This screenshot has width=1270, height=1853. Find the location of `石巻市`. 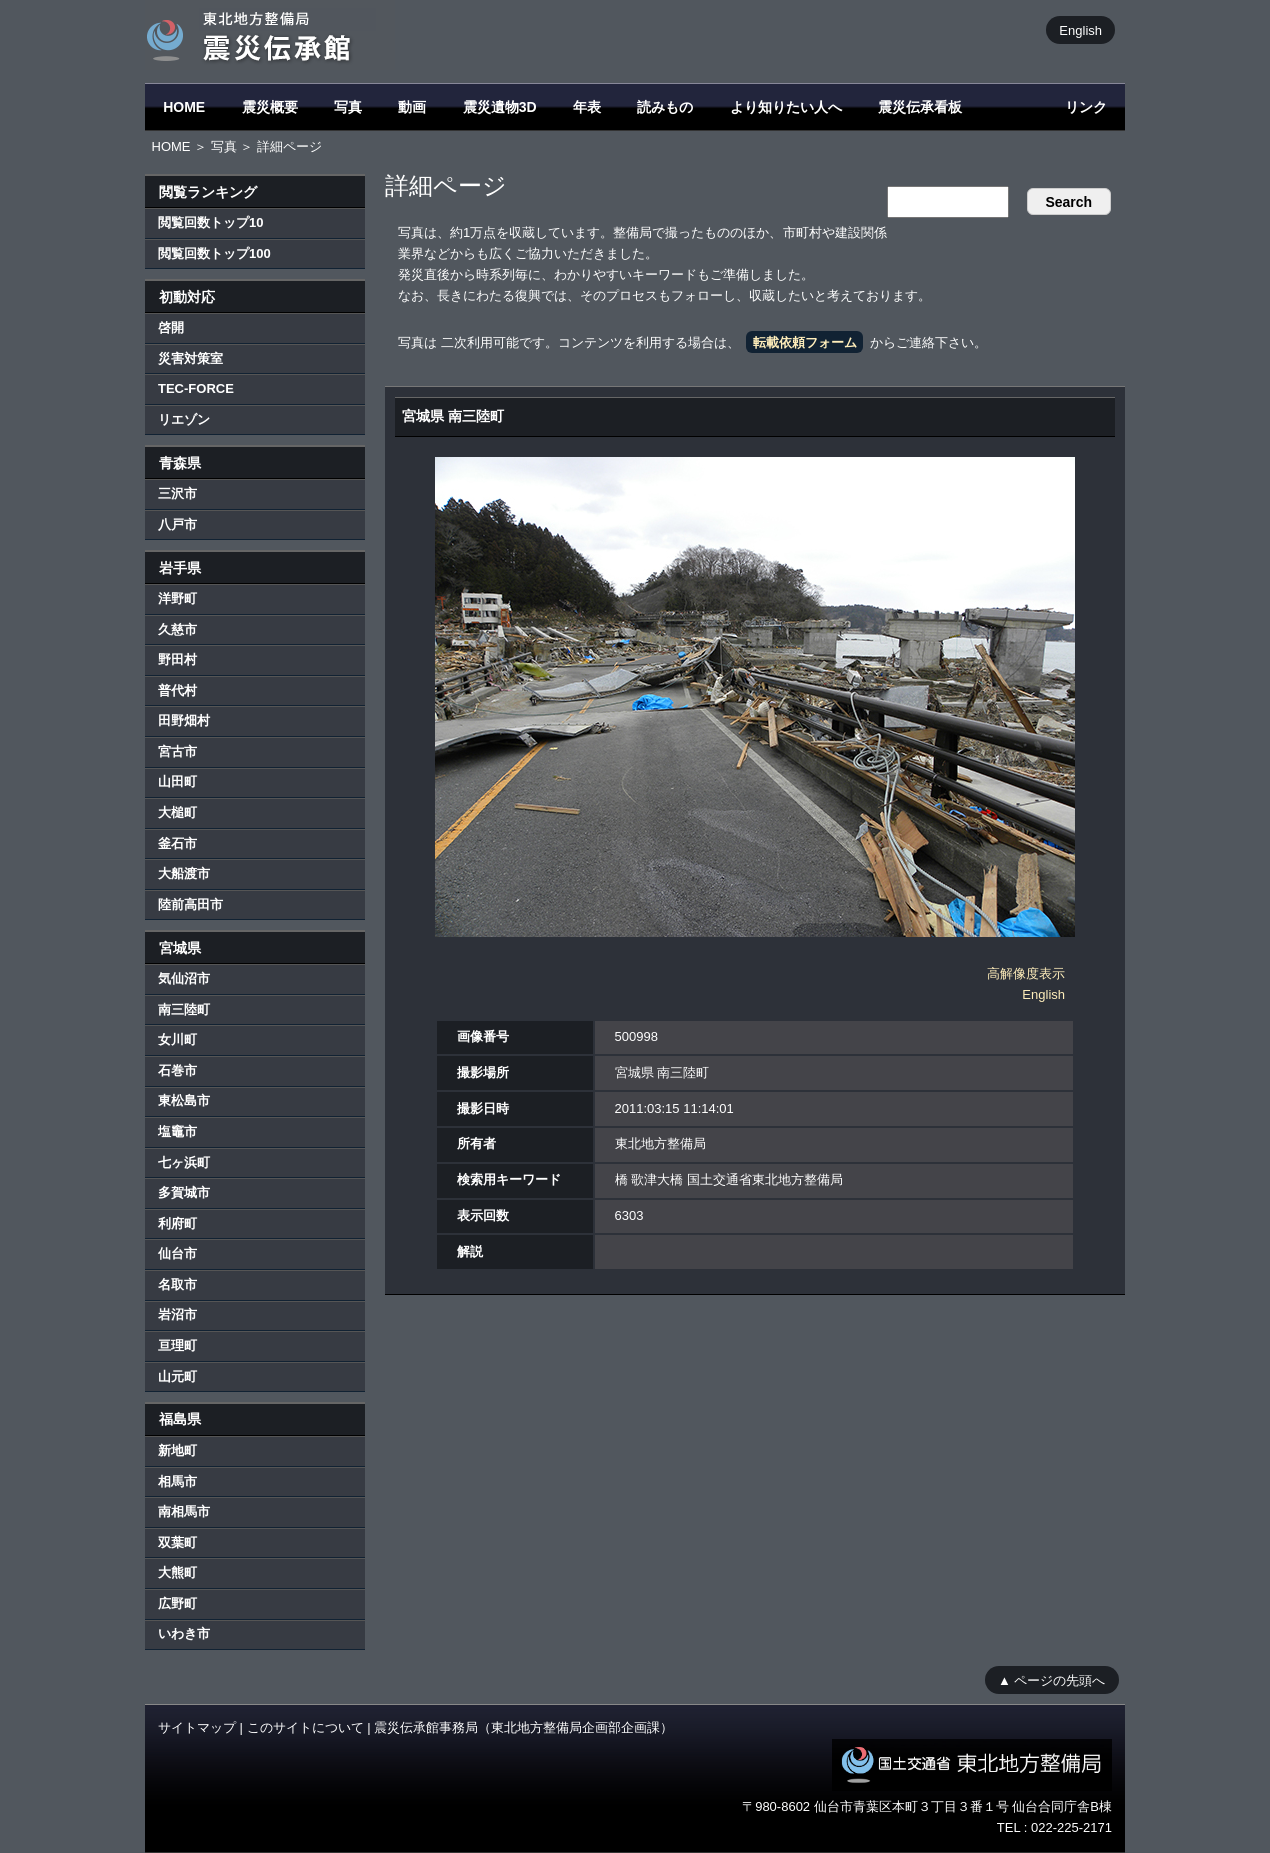

石巻市 is located at coordinates (177, 1070).